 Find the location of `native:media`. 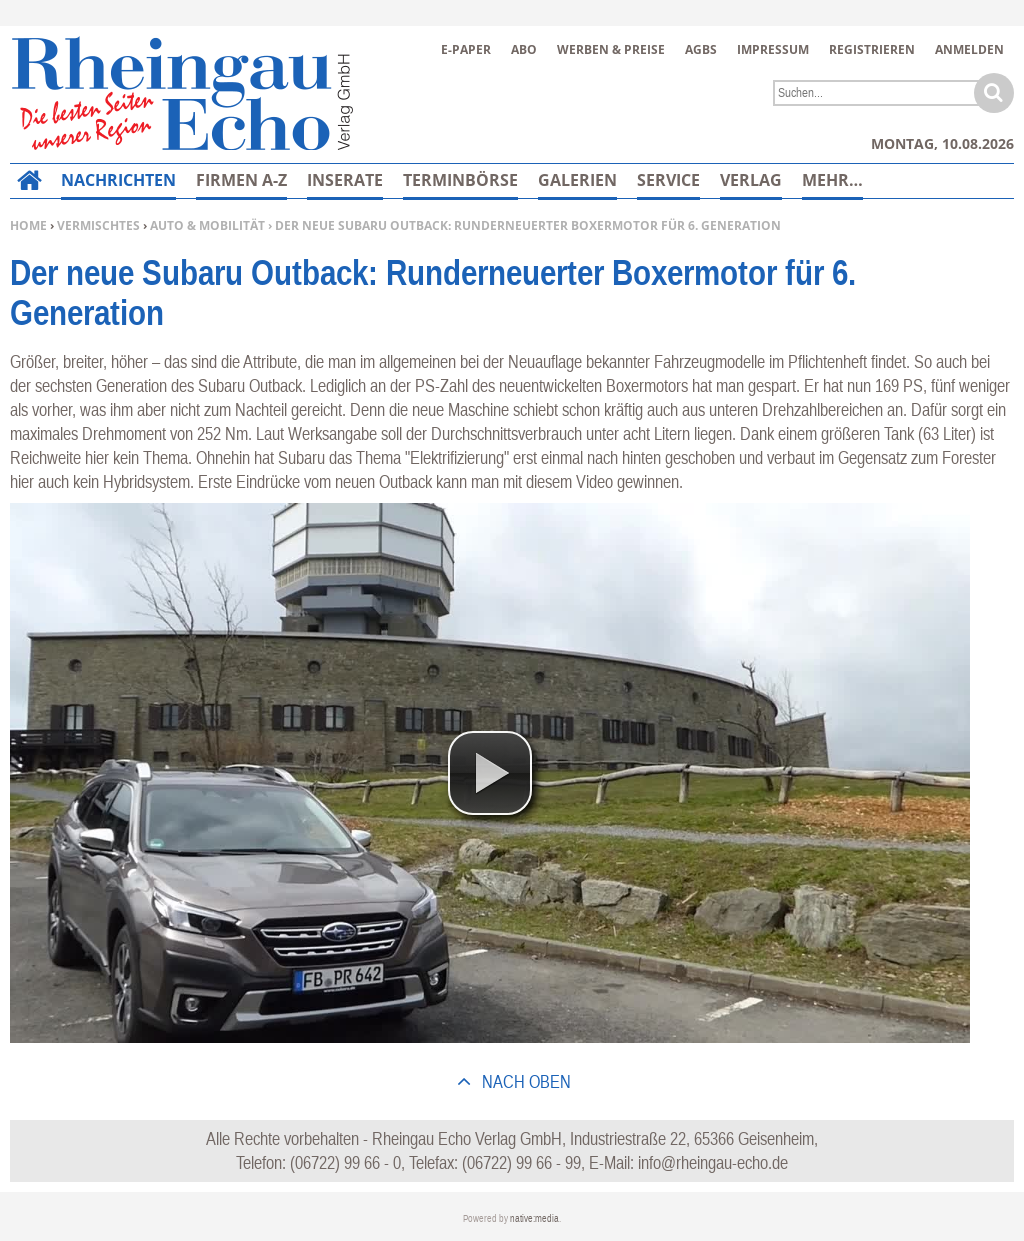

native:media is located at coordinates (534, 1218).